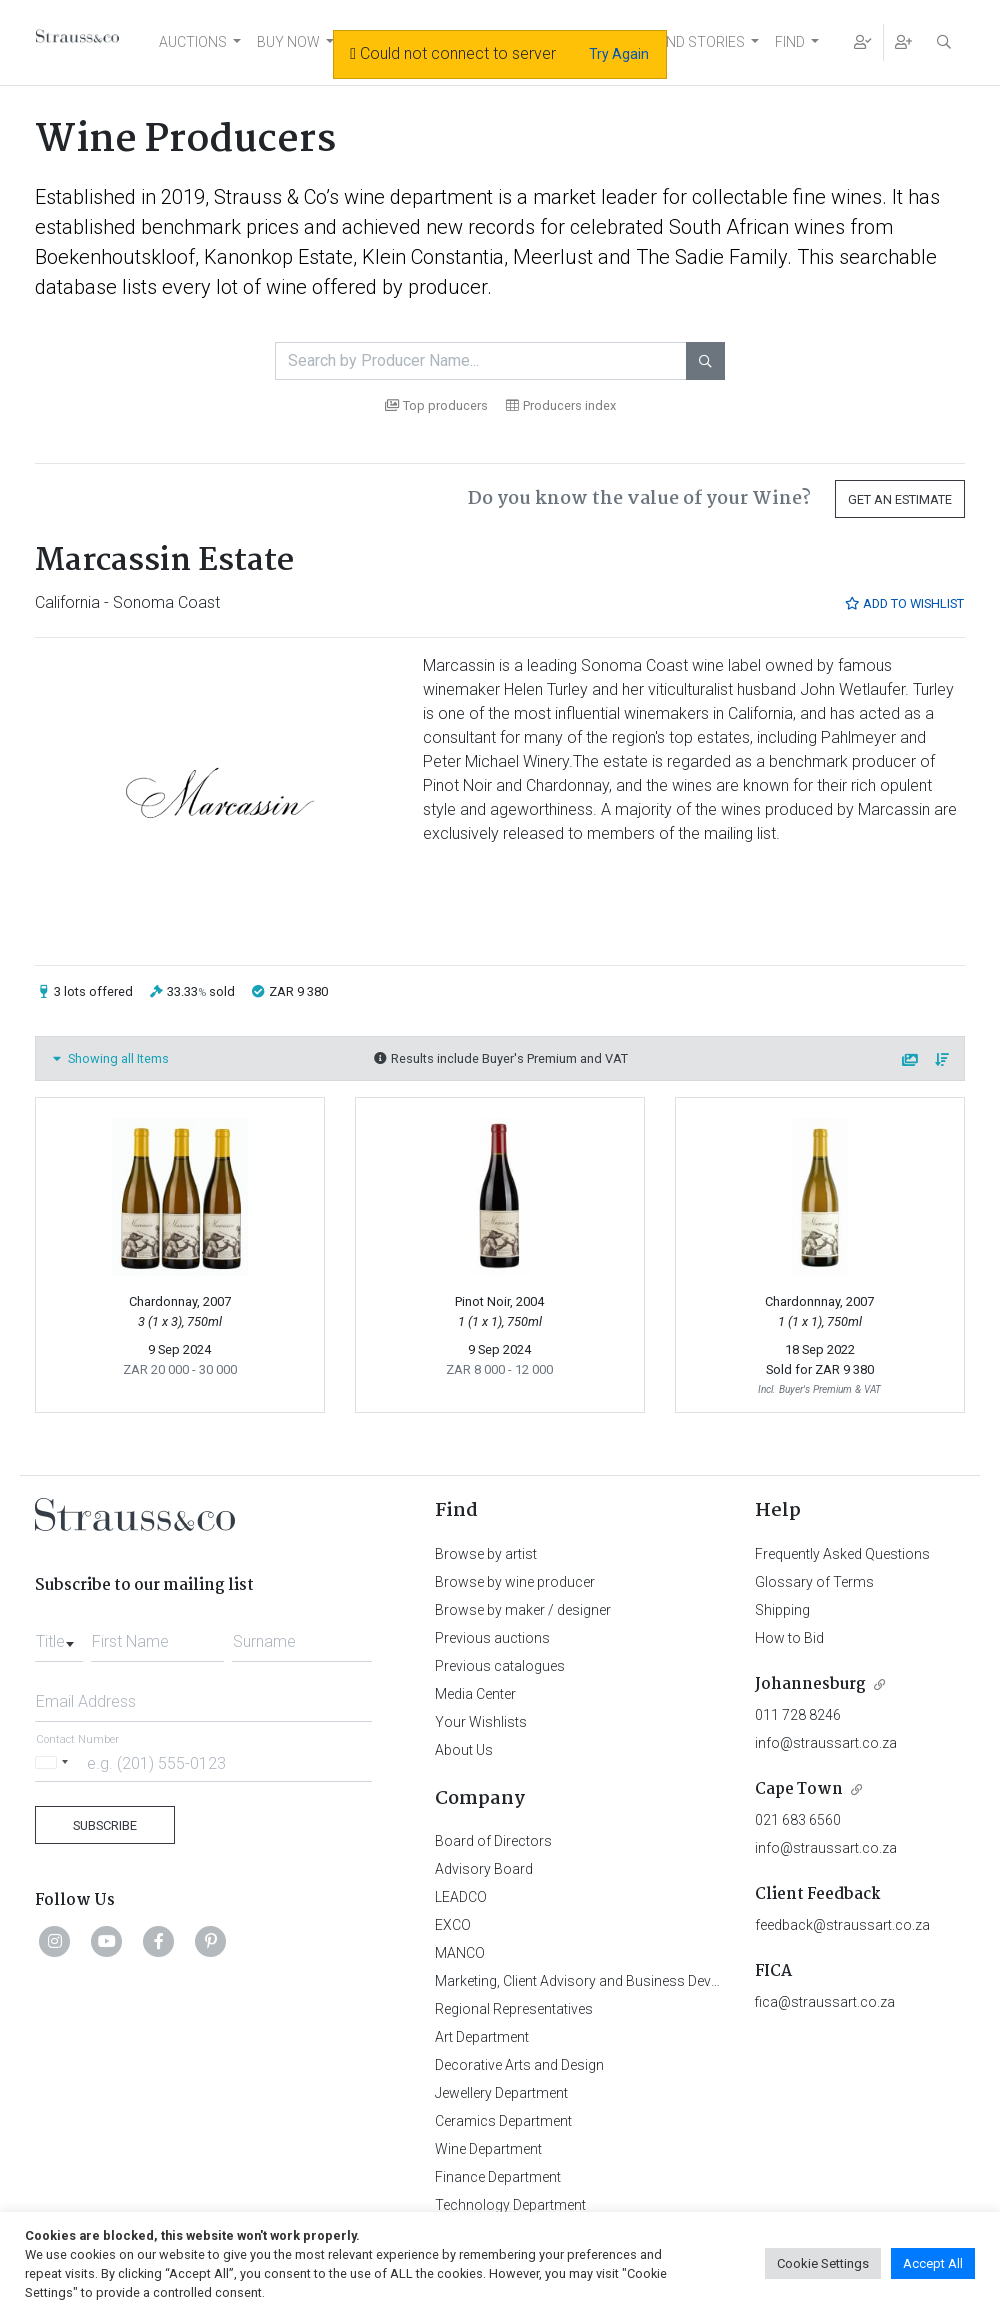  I want to click on Kanonkop Estate, so click(278, 257).